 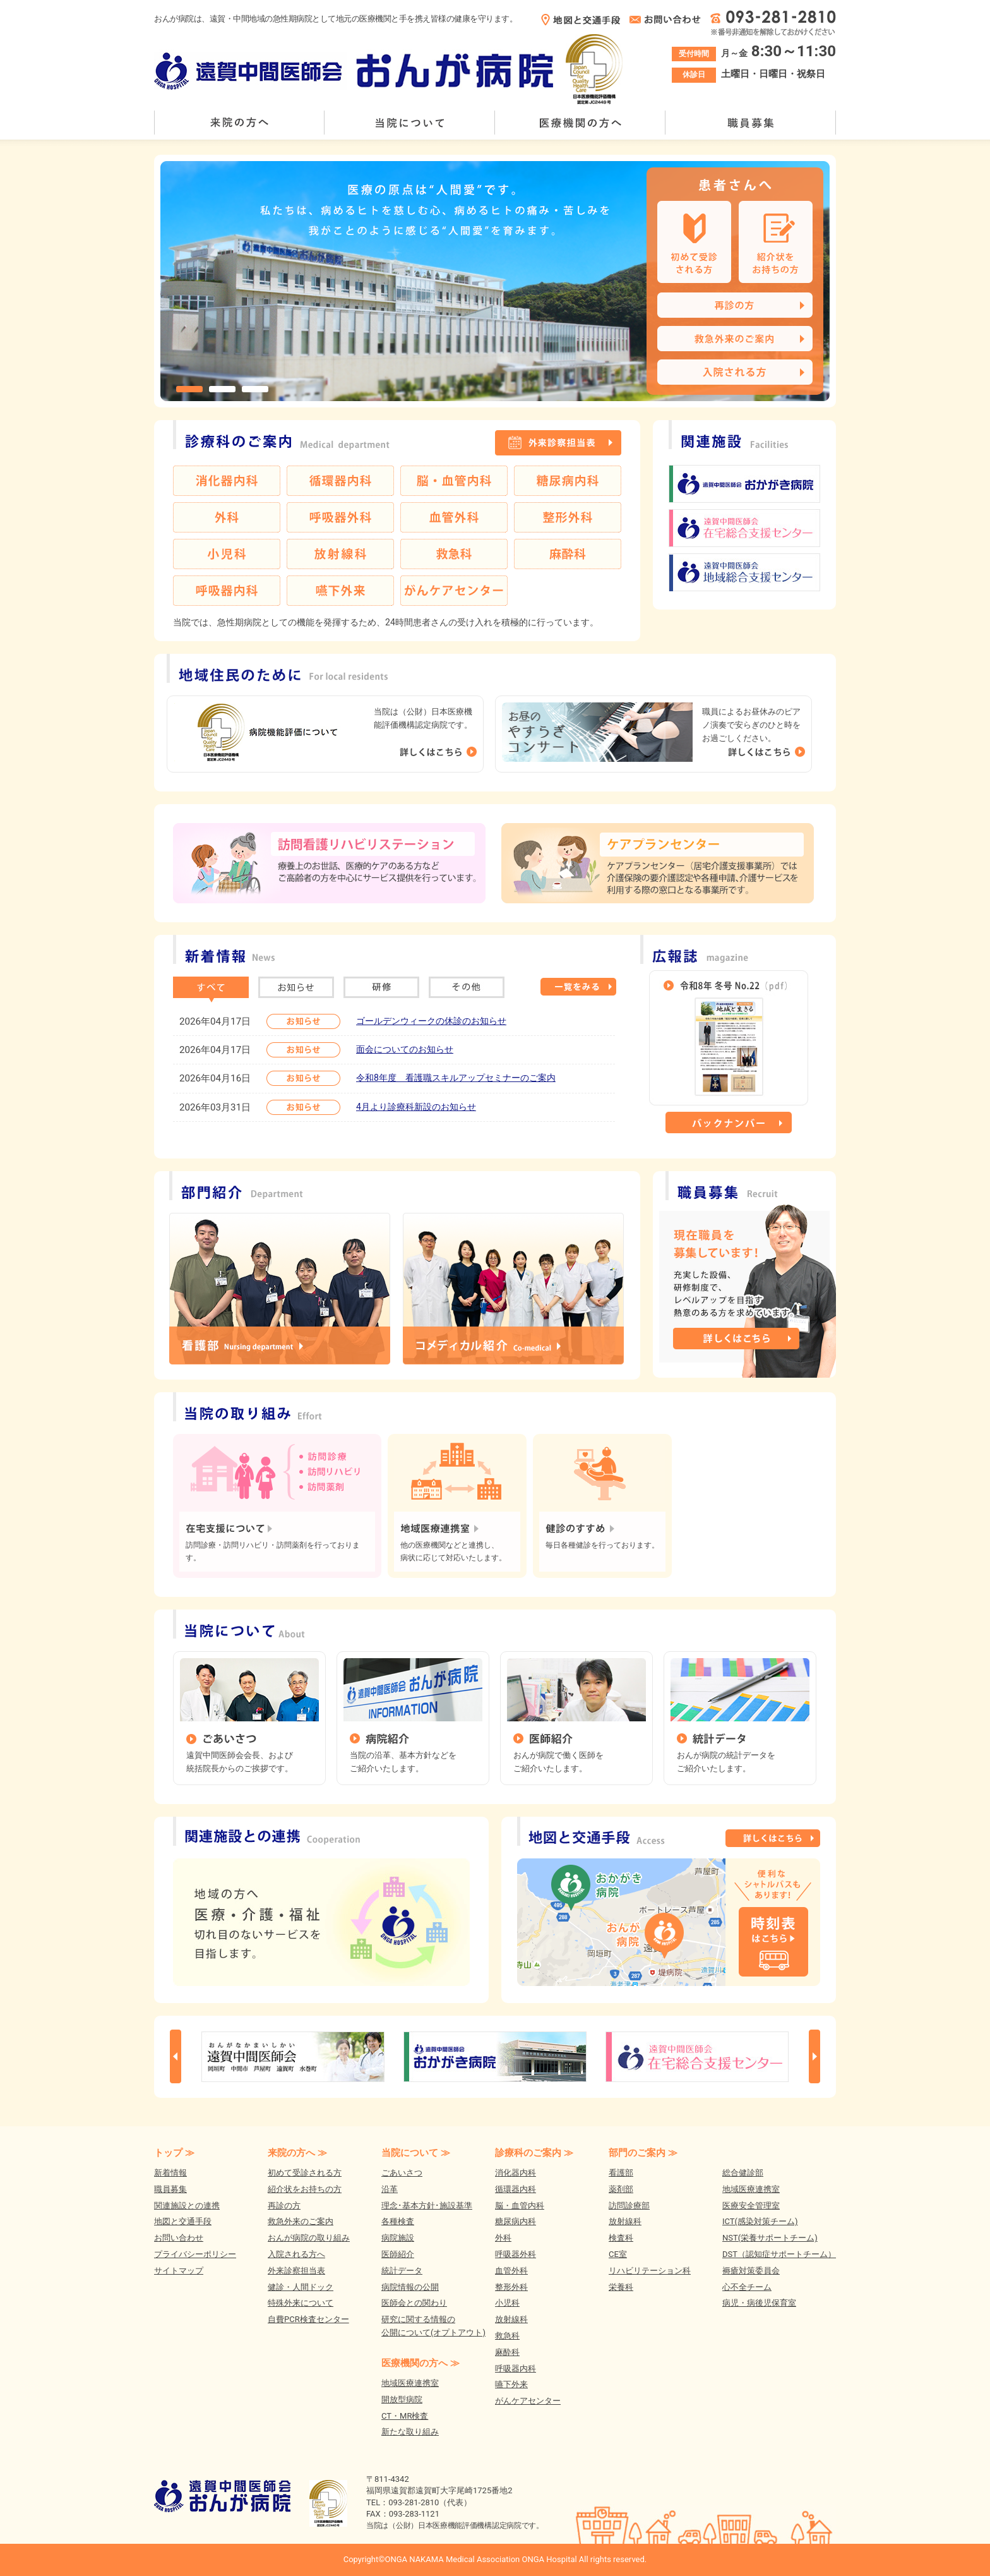 I want to click on 医師会との関わり, so click(x=414, y=2303).